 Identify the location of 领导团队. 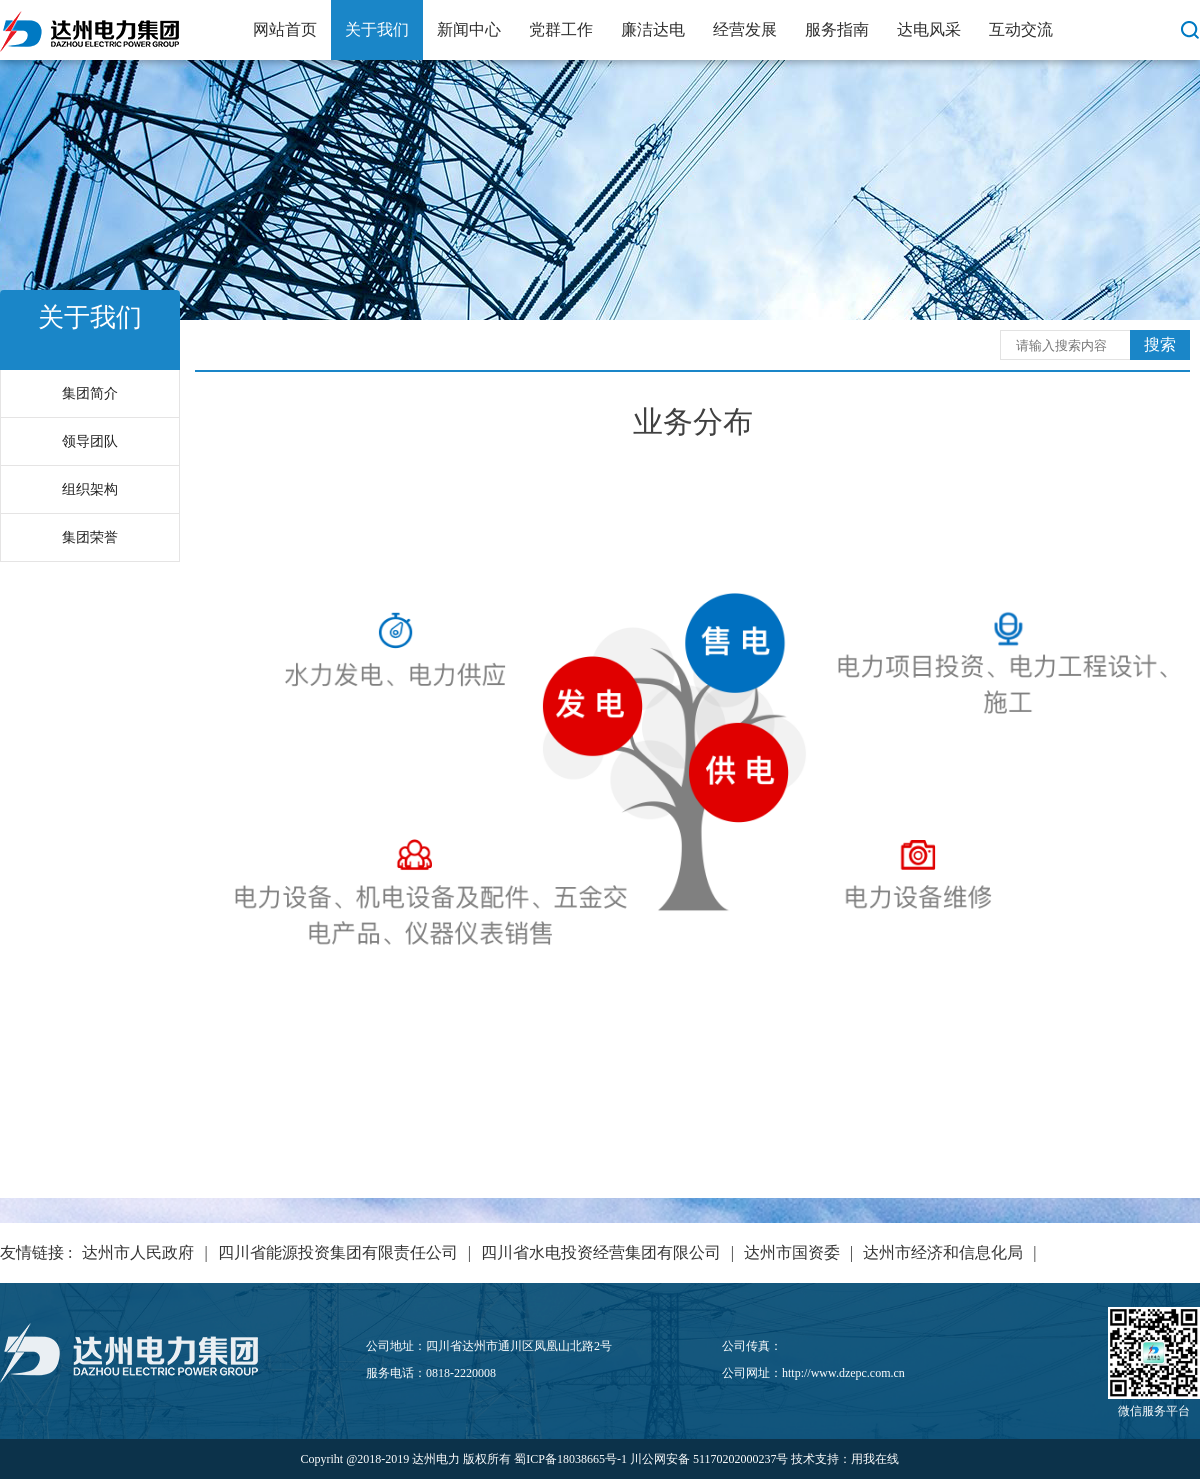
(90, 441).